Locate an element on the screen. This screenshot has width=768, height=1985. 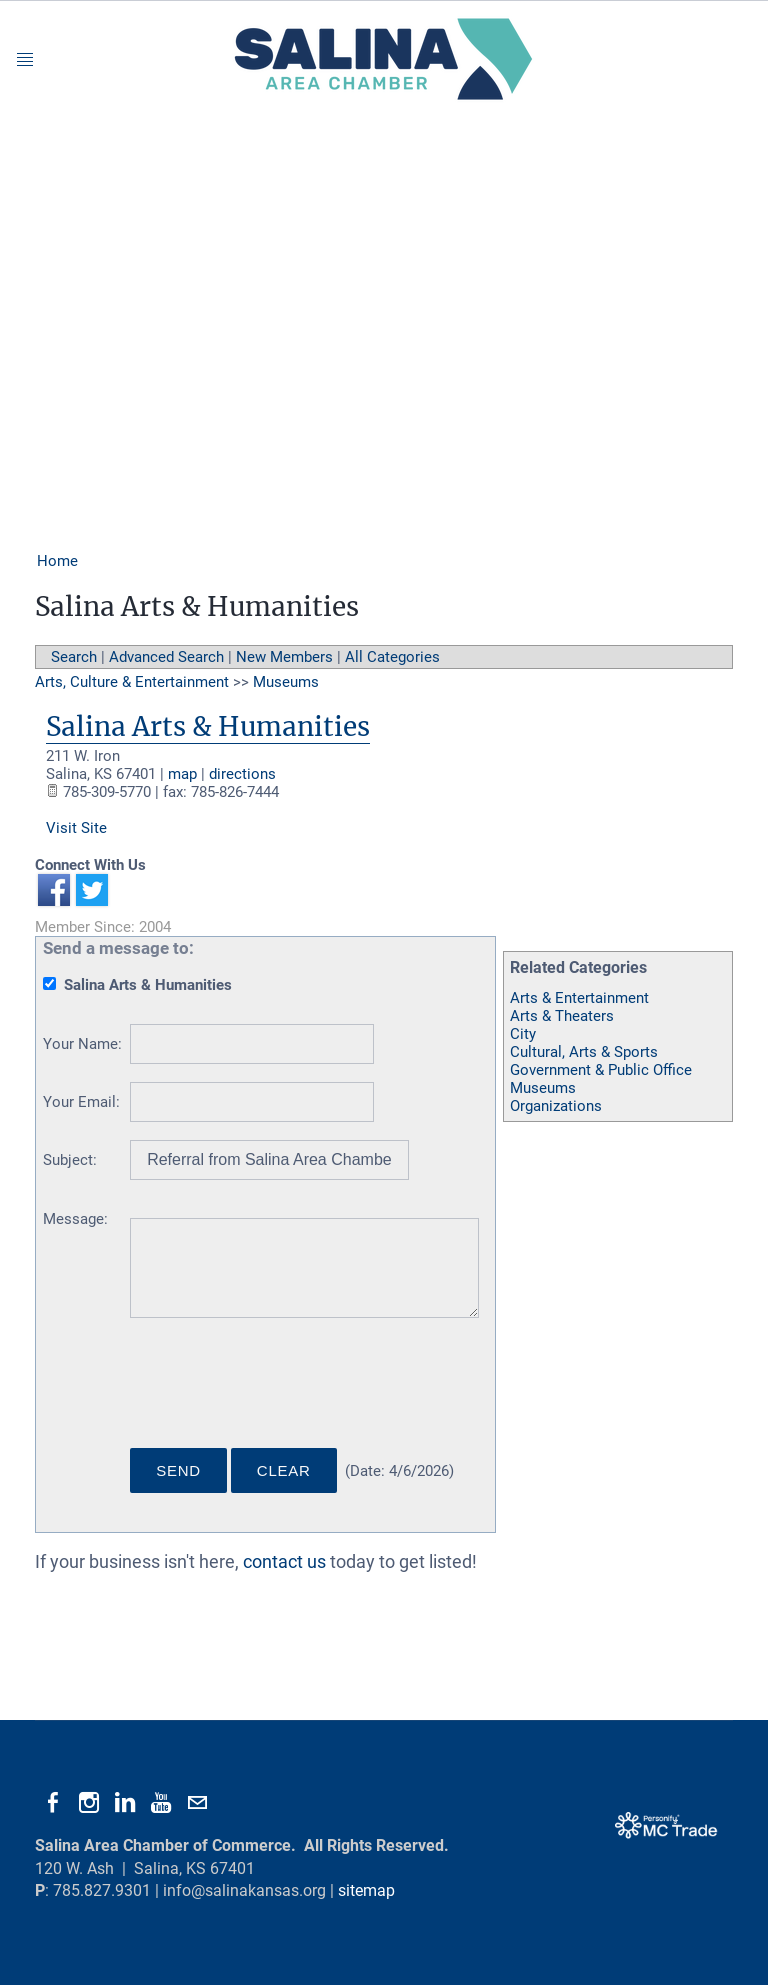
Search is located at coordinates (74, 657).